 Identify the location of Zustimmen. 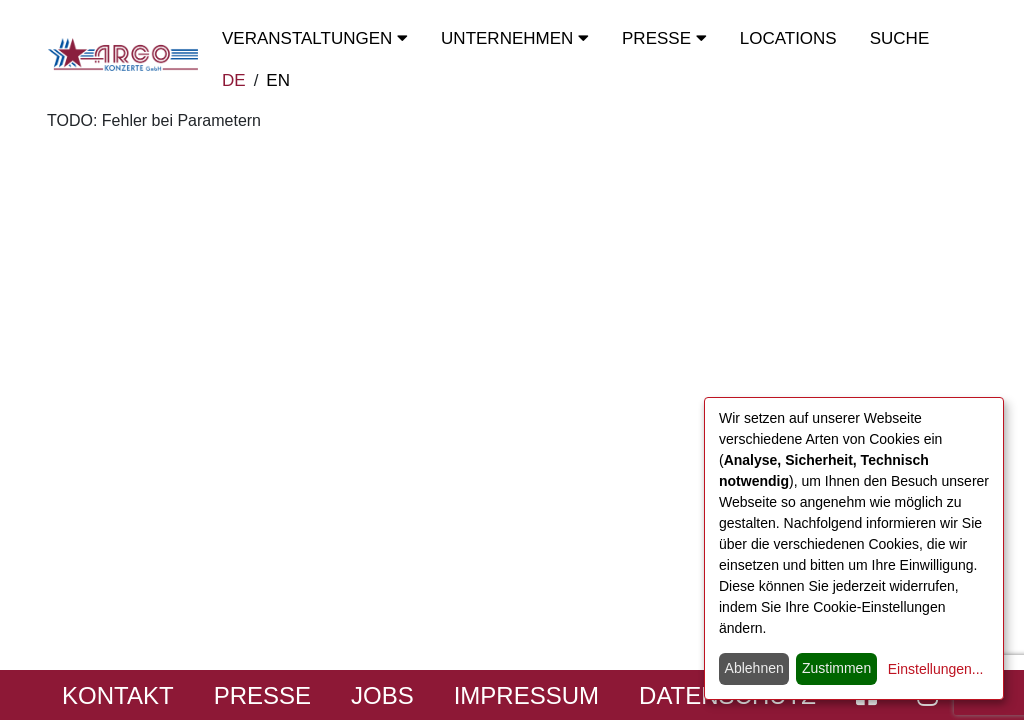
(836, 668).